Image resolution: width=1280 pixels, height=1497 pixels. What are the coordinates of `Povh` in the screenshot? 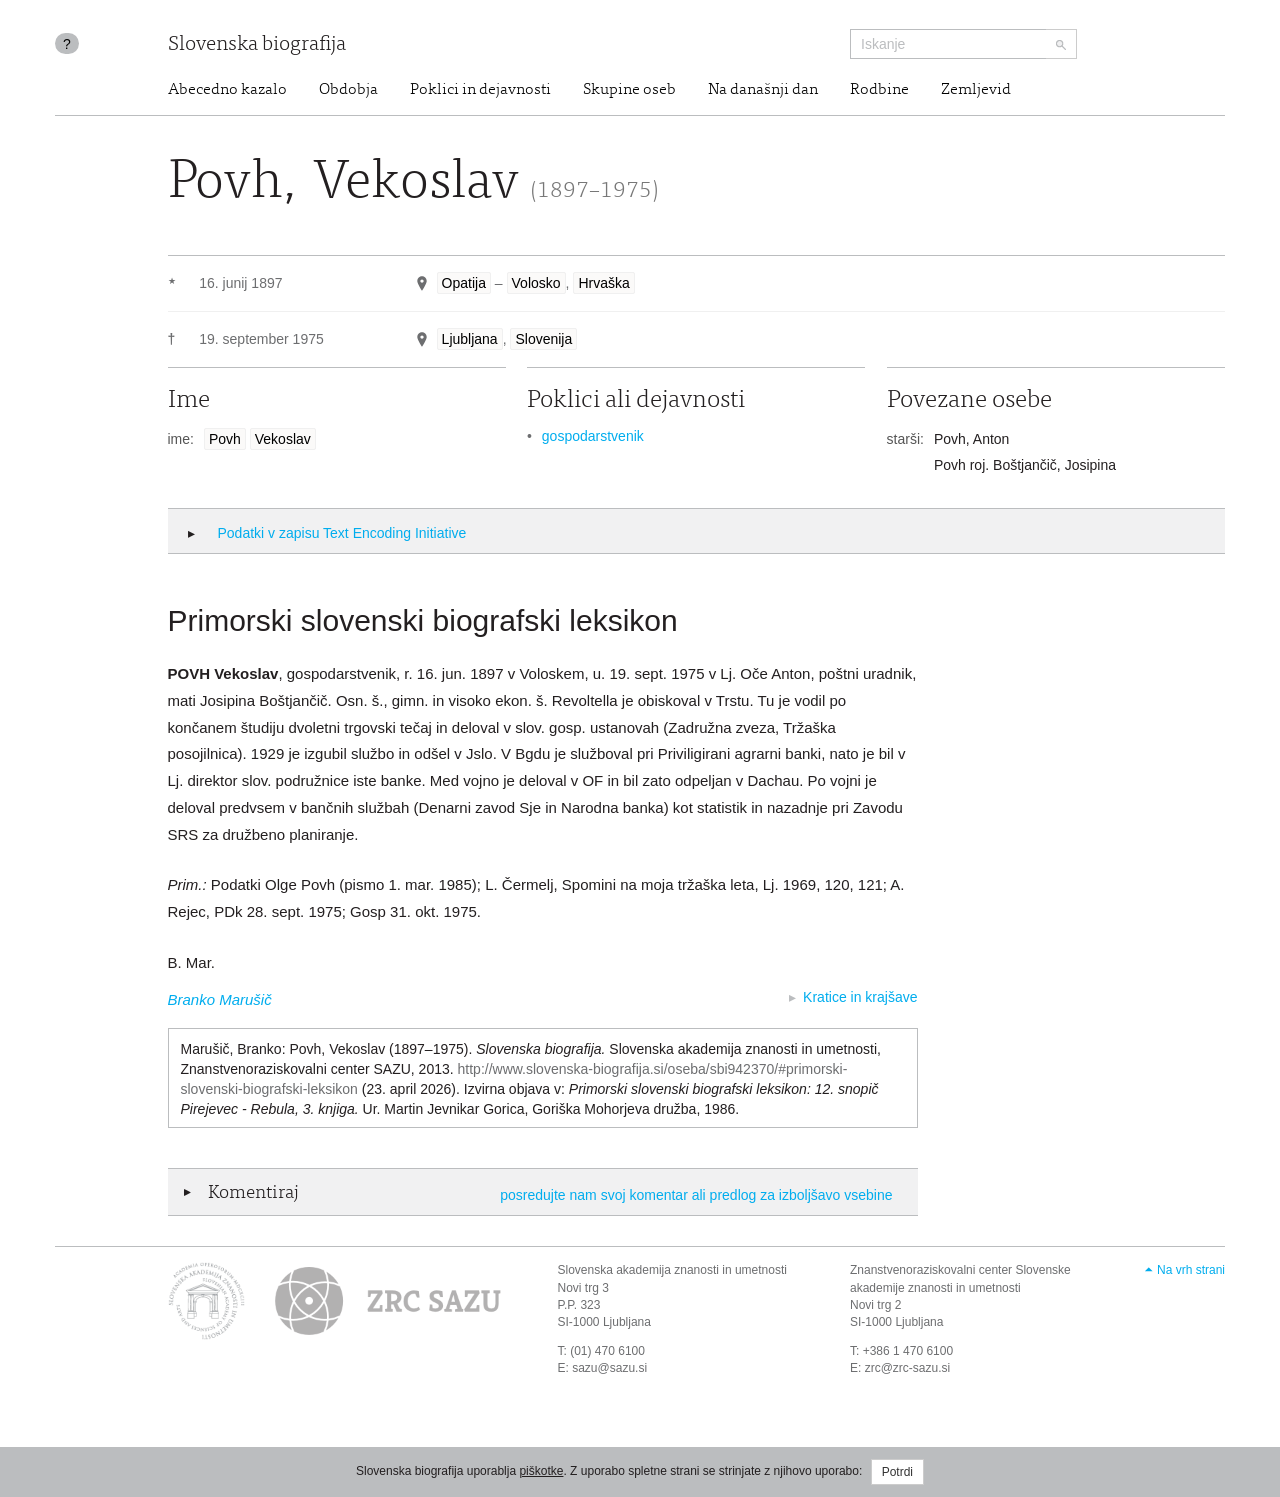 It's located at (225, 439).